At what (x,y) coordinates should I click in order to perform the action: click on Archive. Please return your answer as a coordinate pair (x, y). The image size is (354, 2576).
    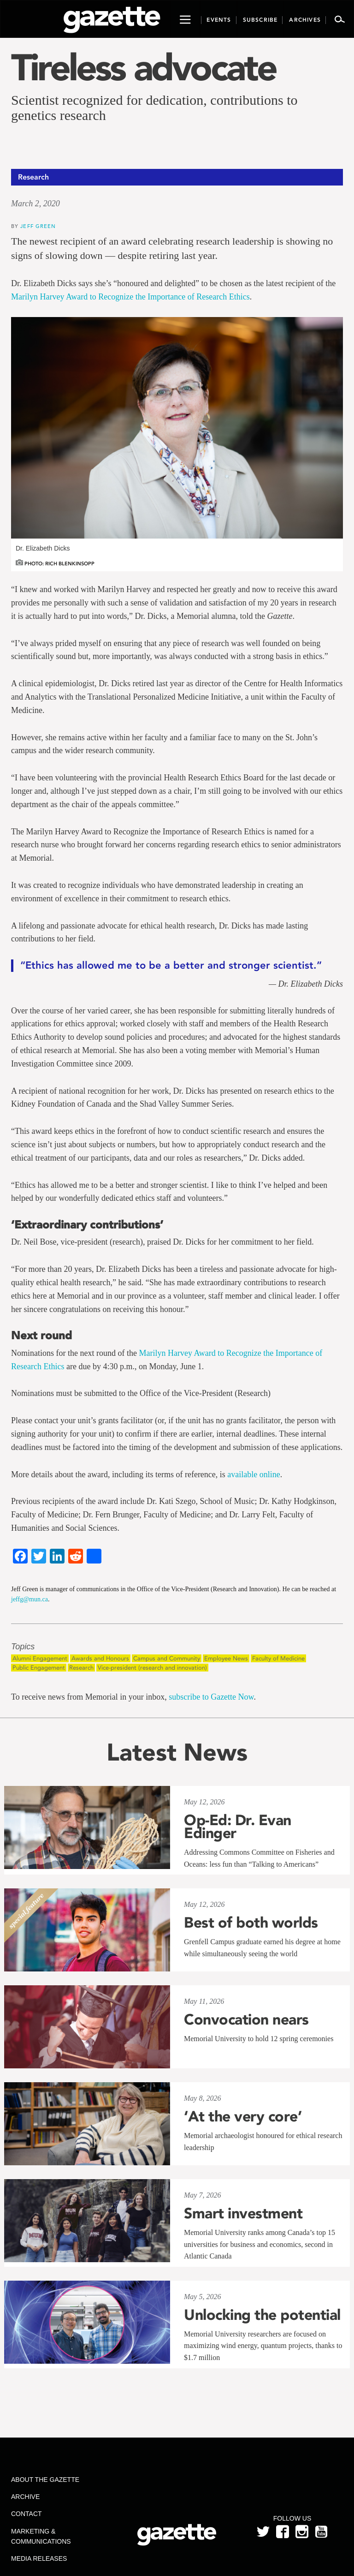
    Looking at the image, I should click on (25, 2496).